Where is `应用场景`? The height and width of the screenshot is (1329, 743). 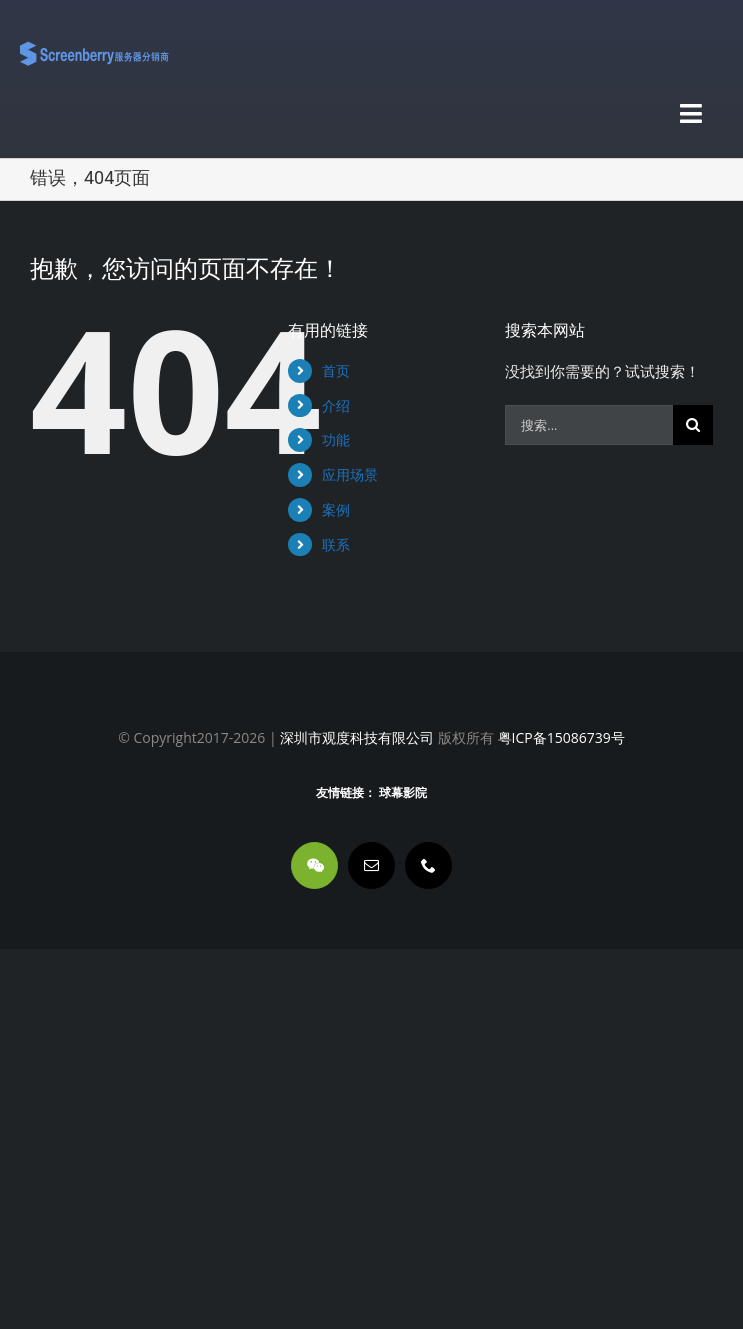 应用场景 is located at coordinates (350, 474).